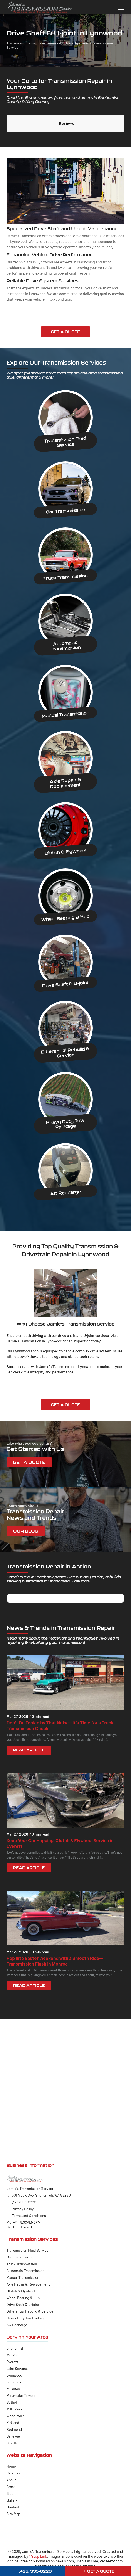 Image resolution: width=131 pixels, height=2576 pixels. I want to click on Gallery, so click(12, 2500).